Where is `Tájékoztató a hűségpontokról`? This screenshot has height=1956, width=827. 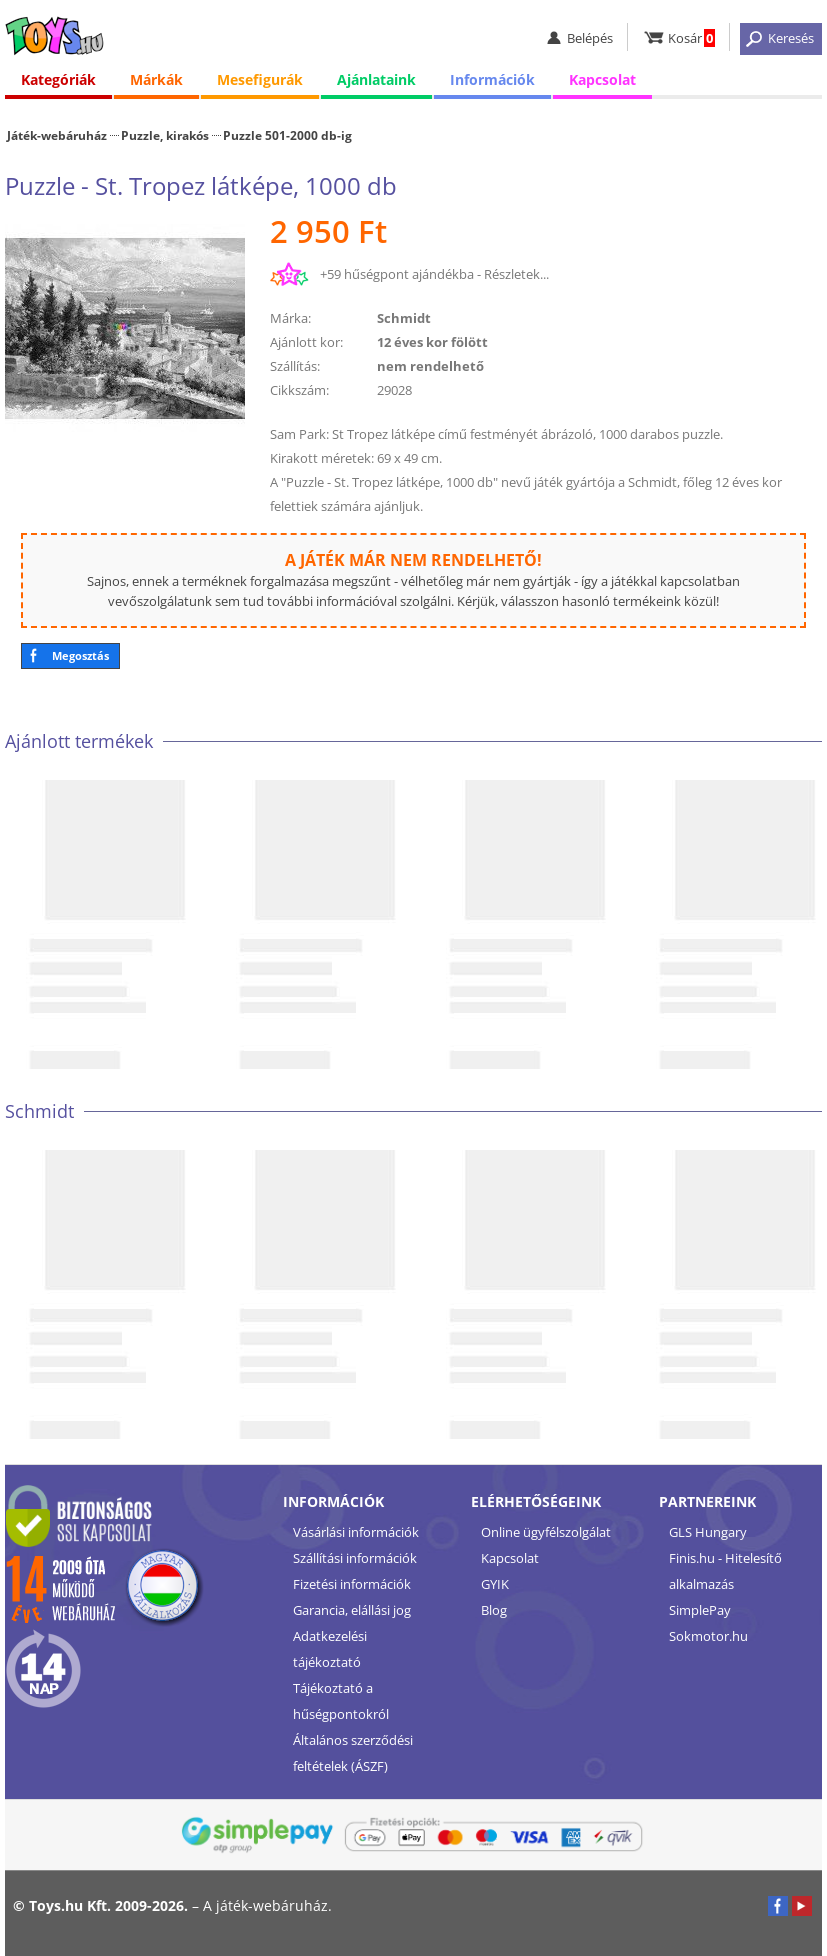
Tájékoztató a hűségpontokról is located at coordinates (341, 1701).